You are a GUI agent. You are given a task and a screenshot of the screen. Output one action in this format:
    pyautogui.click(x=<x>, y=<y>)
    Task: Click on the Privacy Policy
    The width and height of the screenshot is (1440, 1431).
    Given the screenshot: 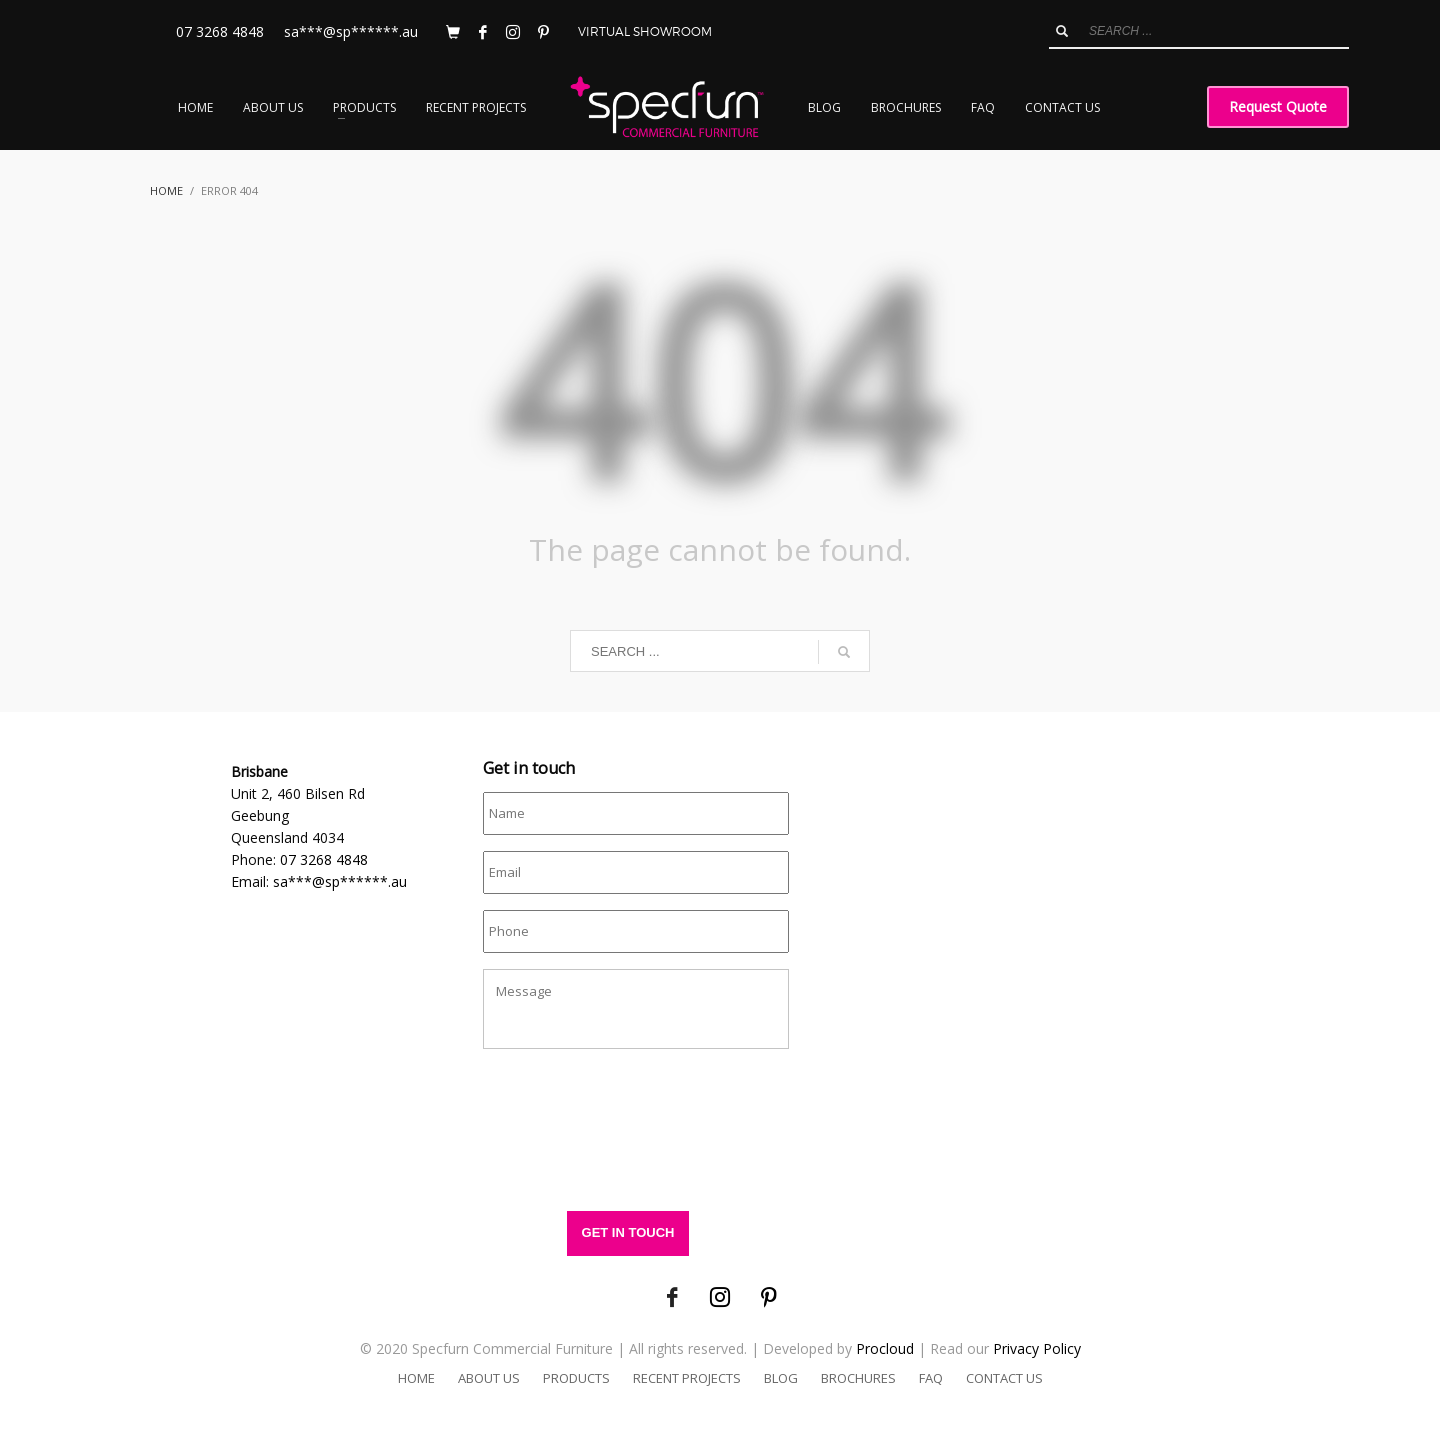 What is the action you would take?
    pyautogui.click(x=1037, y=1348)
    